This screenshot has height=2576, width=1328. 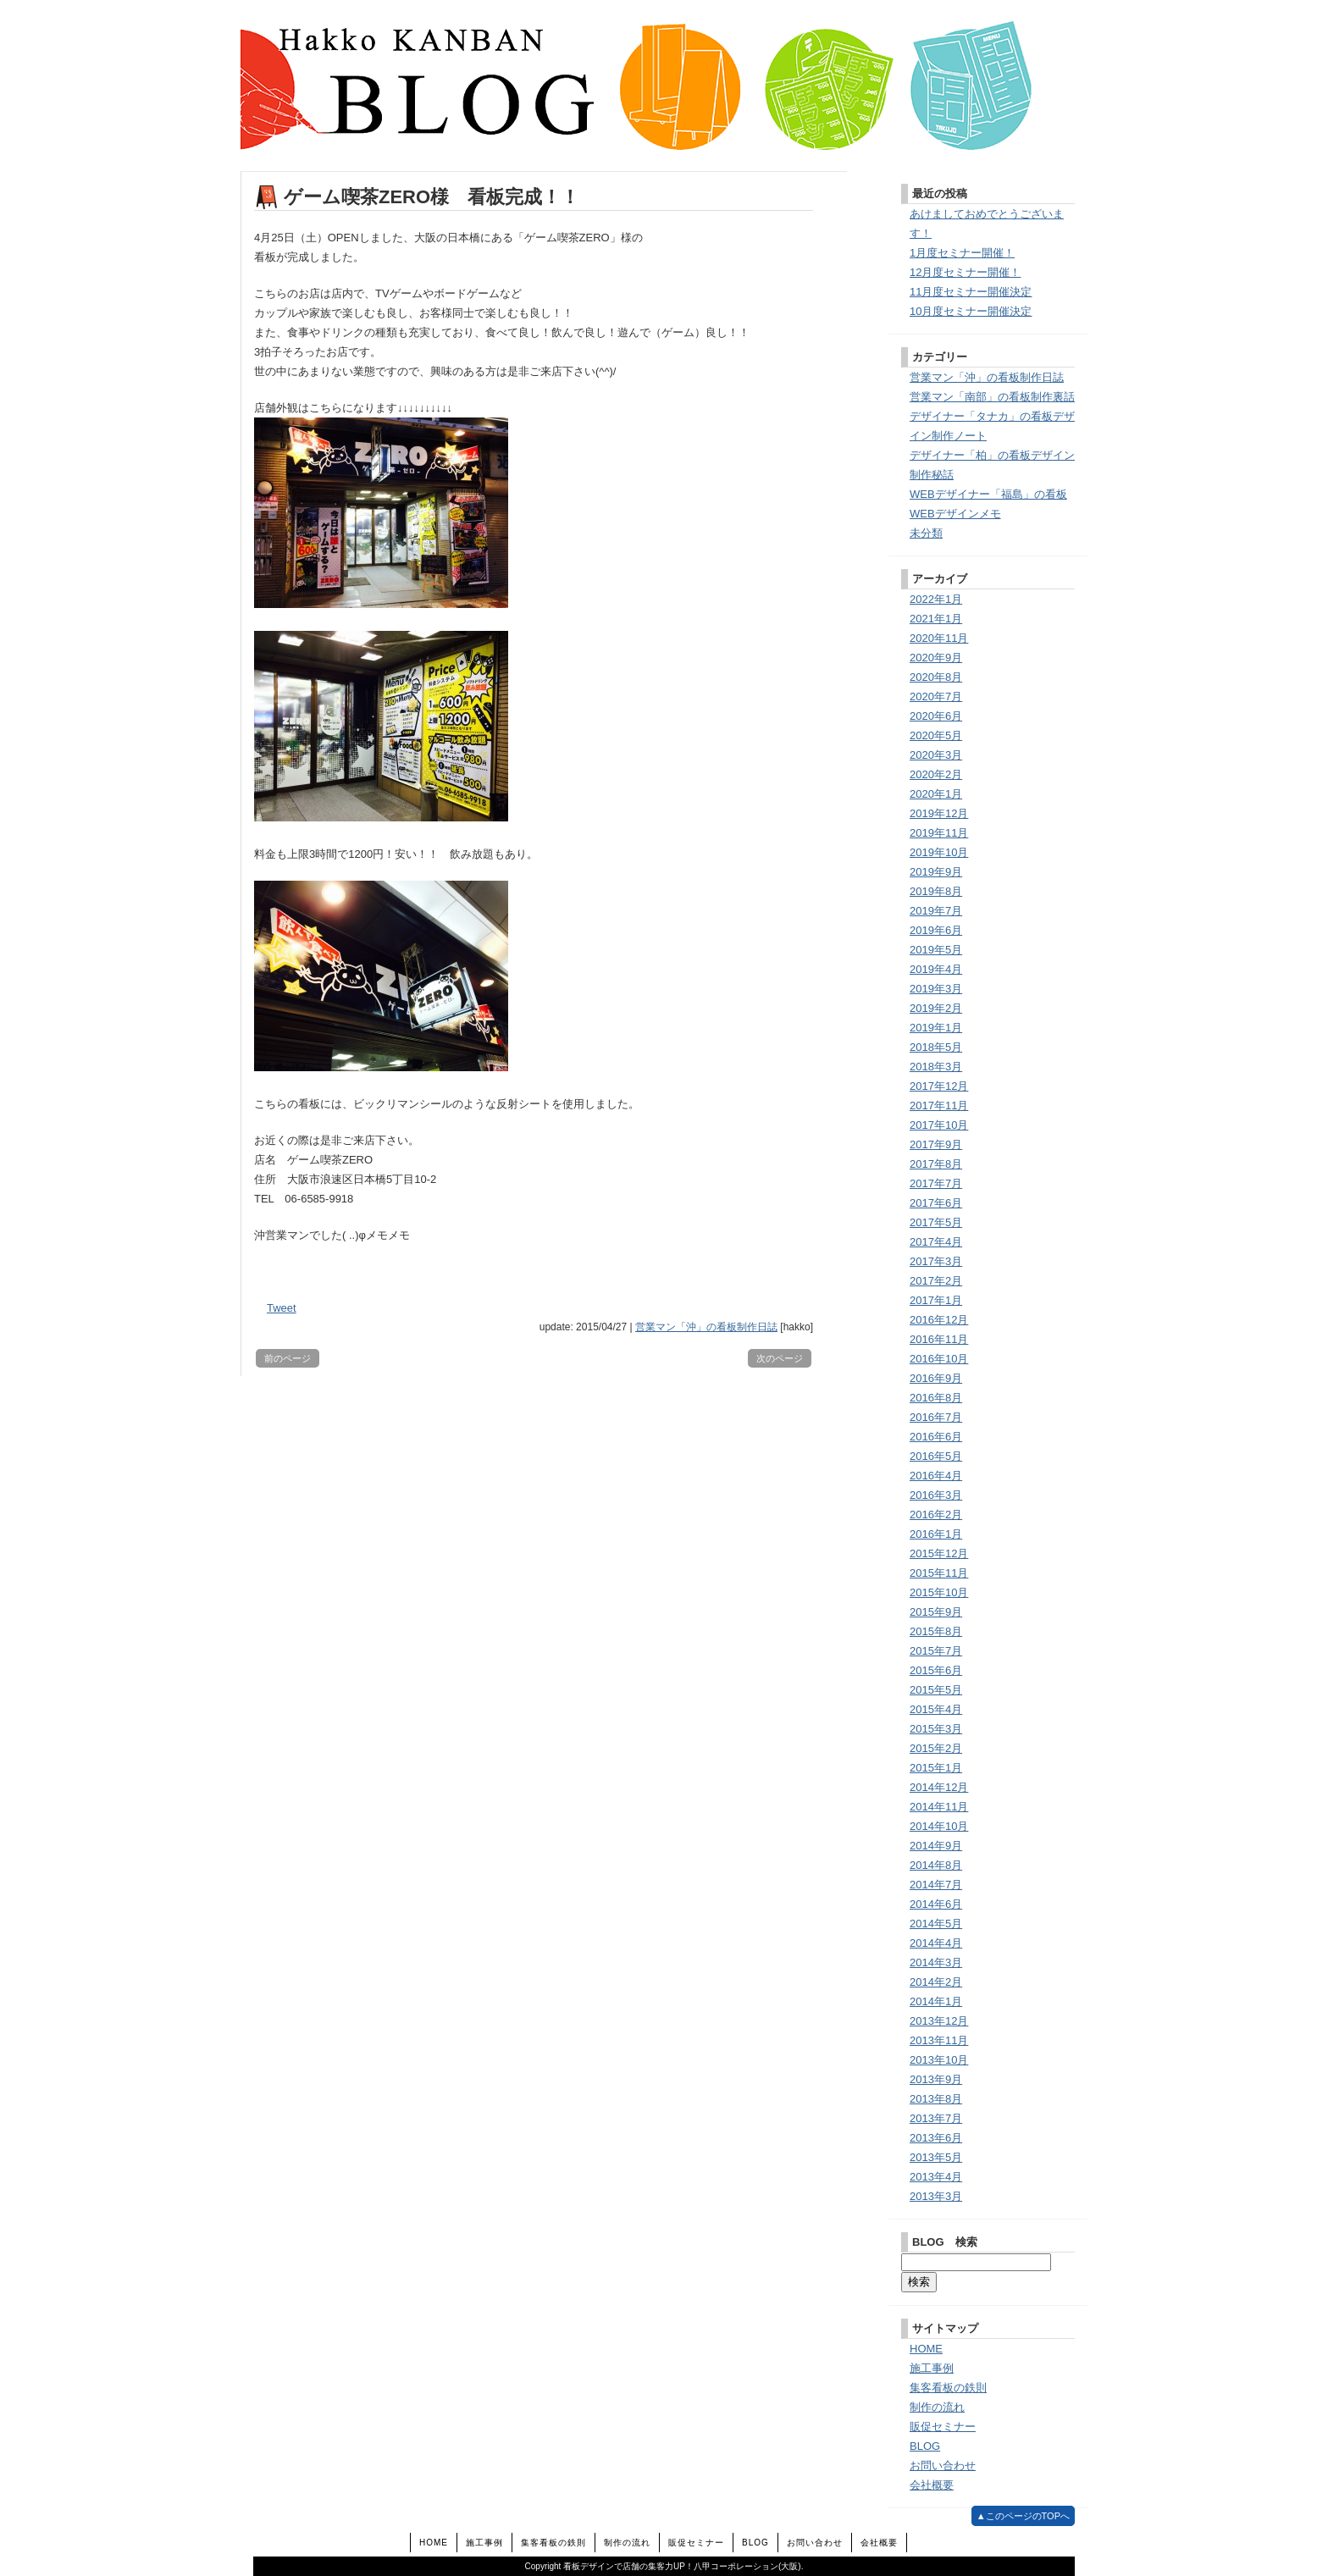 I want to click on 2013年3月, so click(x=936, y=2196).